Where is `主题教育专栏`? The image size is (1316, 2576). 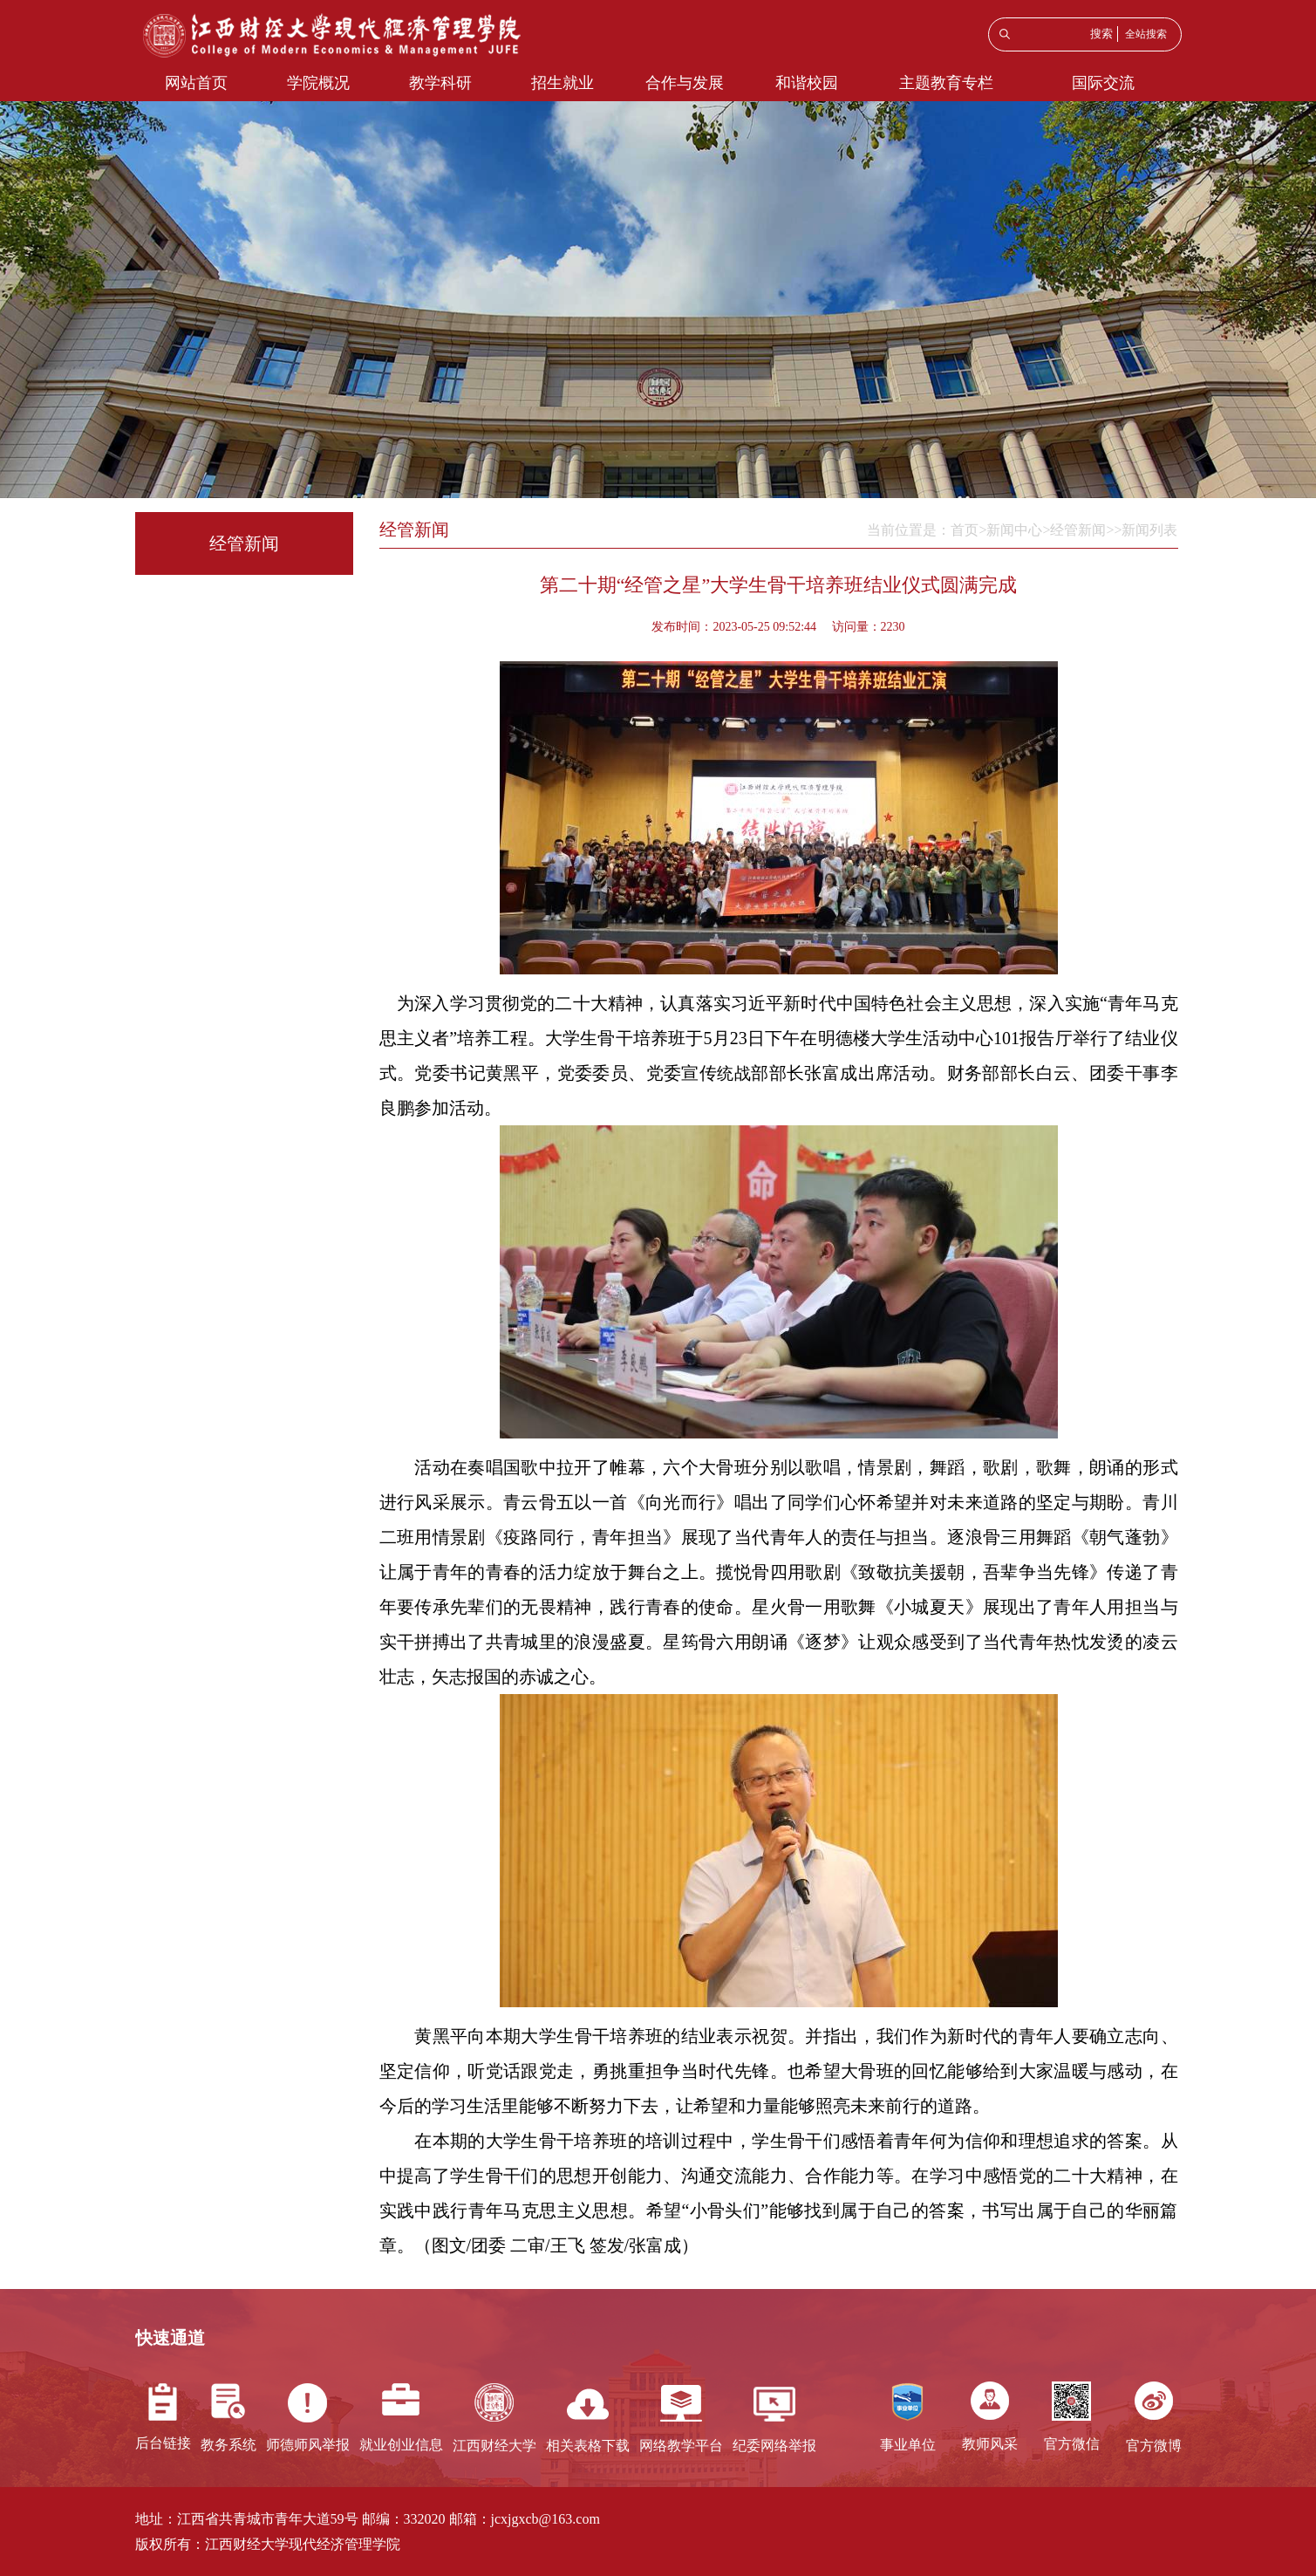 主题教育专栏 is located at coordinates (946, 83).